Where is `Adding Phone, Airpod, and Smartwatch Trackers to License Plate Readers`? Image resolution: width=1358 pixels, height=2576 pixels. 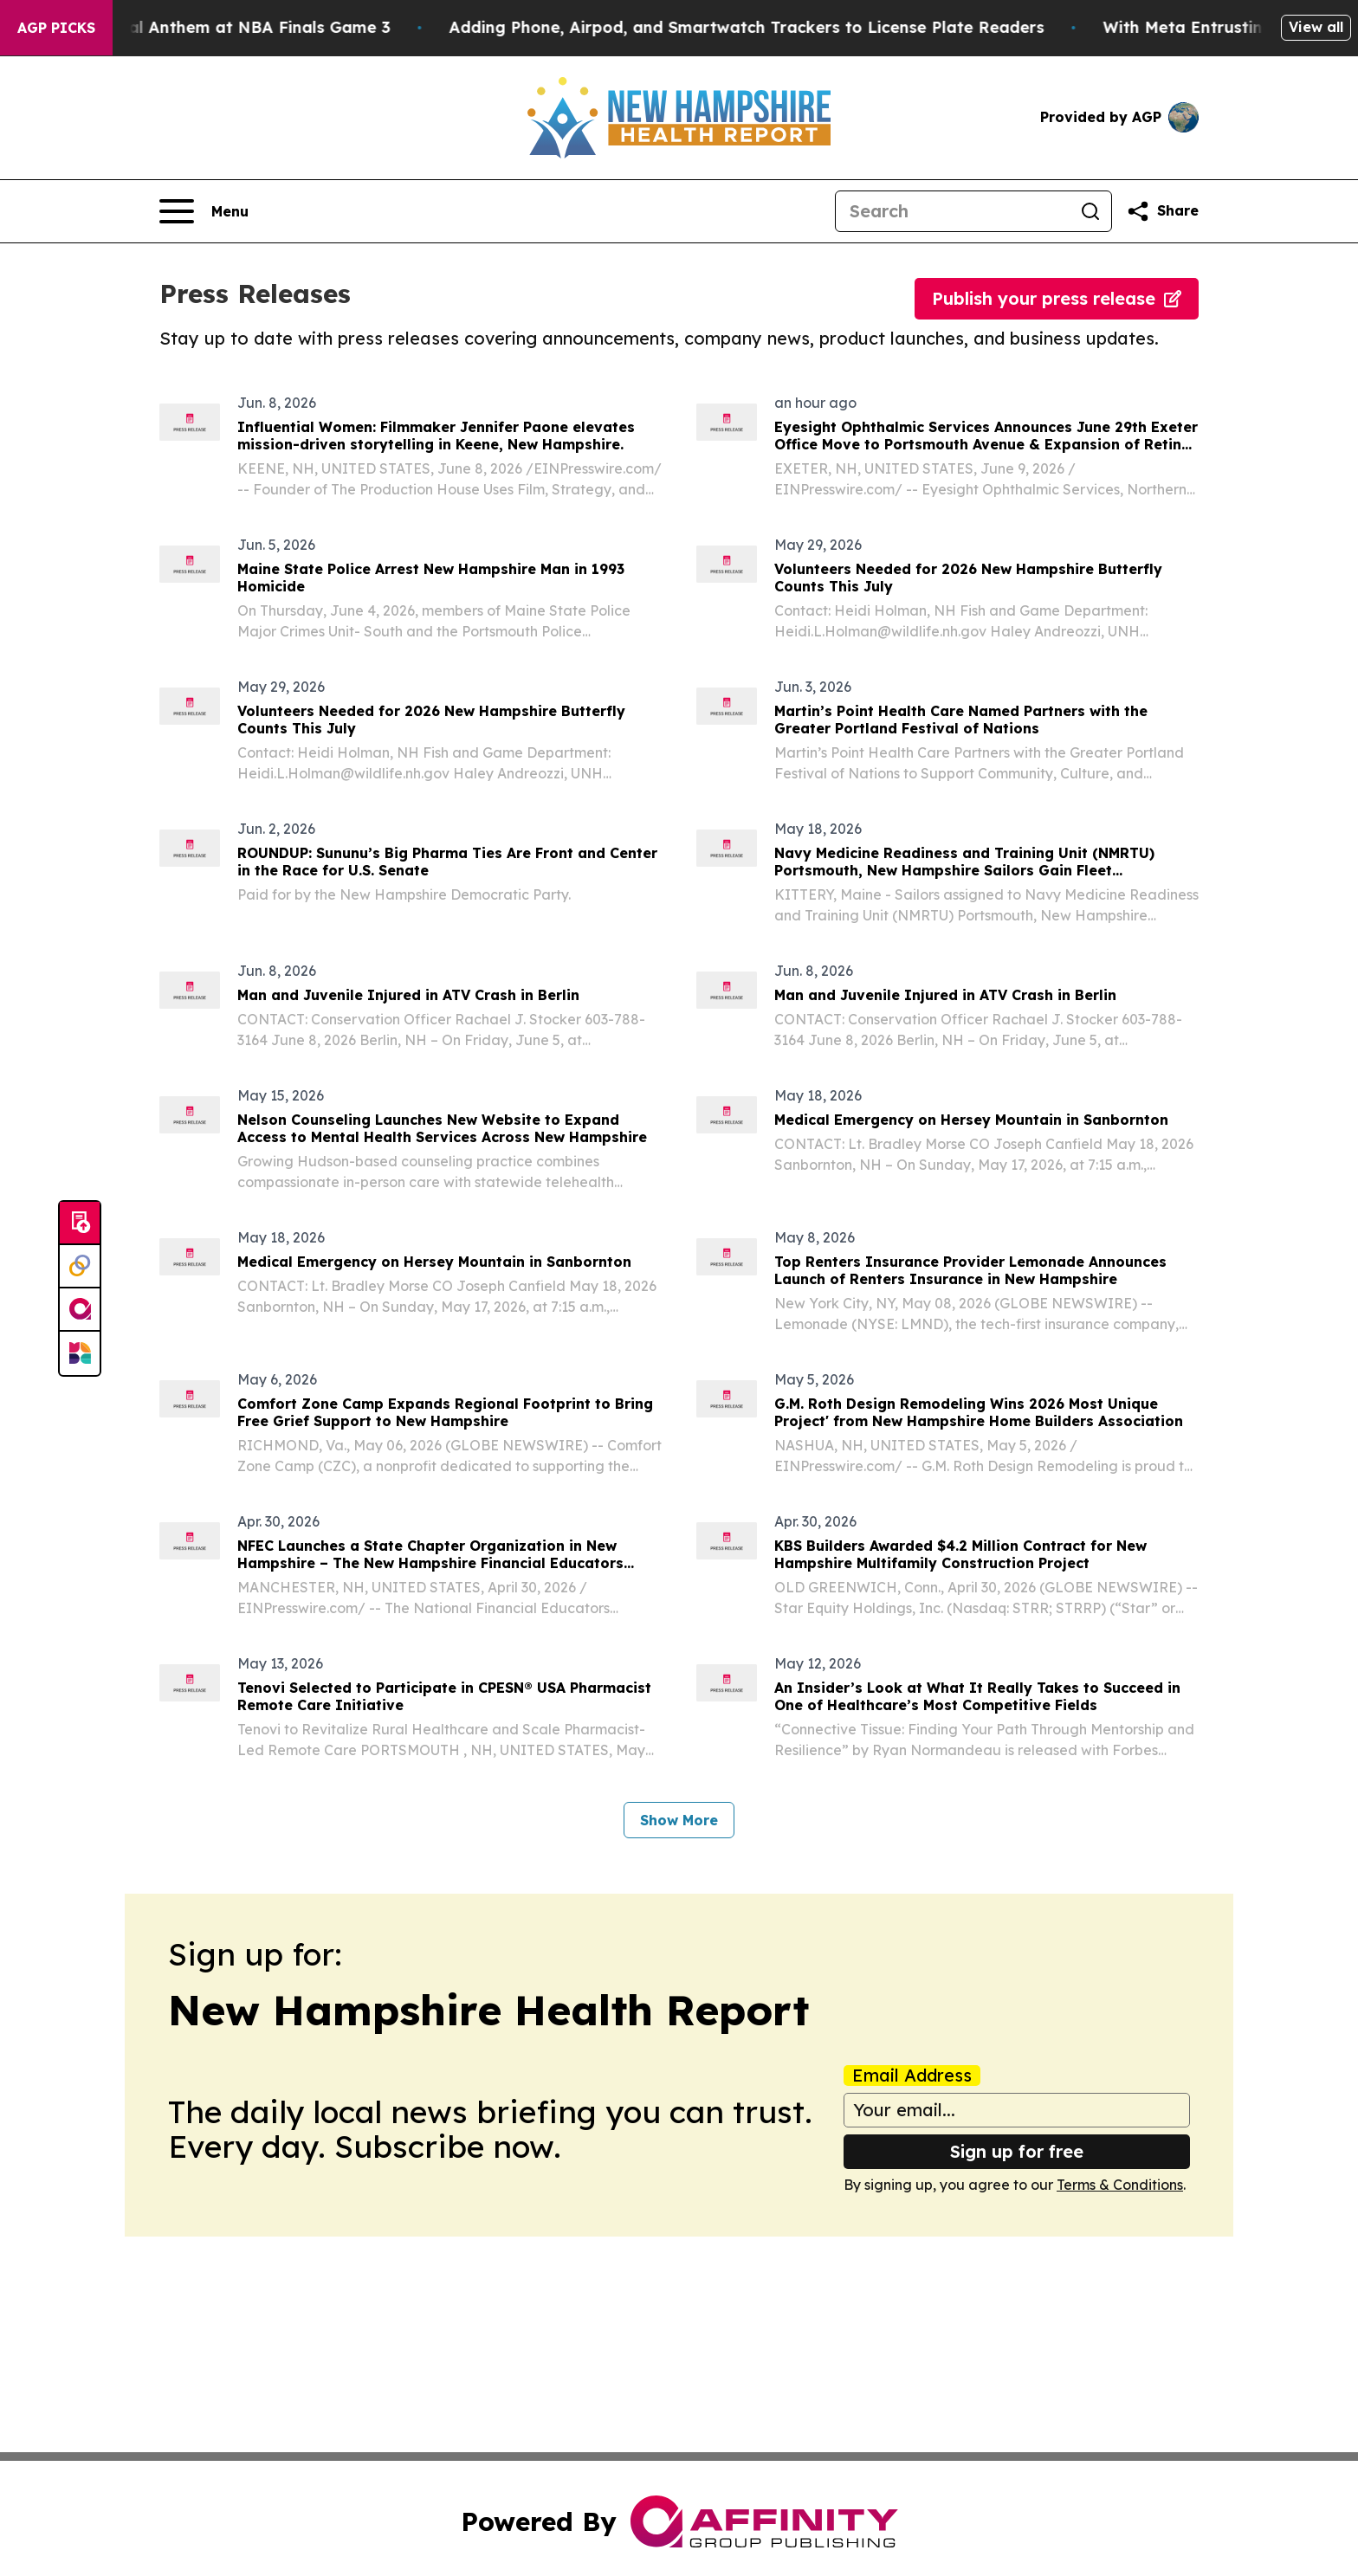 Adding Phone, Airpod, and Smartwatch Trackers to License Plate Readers is located at coordinates (798, 27).